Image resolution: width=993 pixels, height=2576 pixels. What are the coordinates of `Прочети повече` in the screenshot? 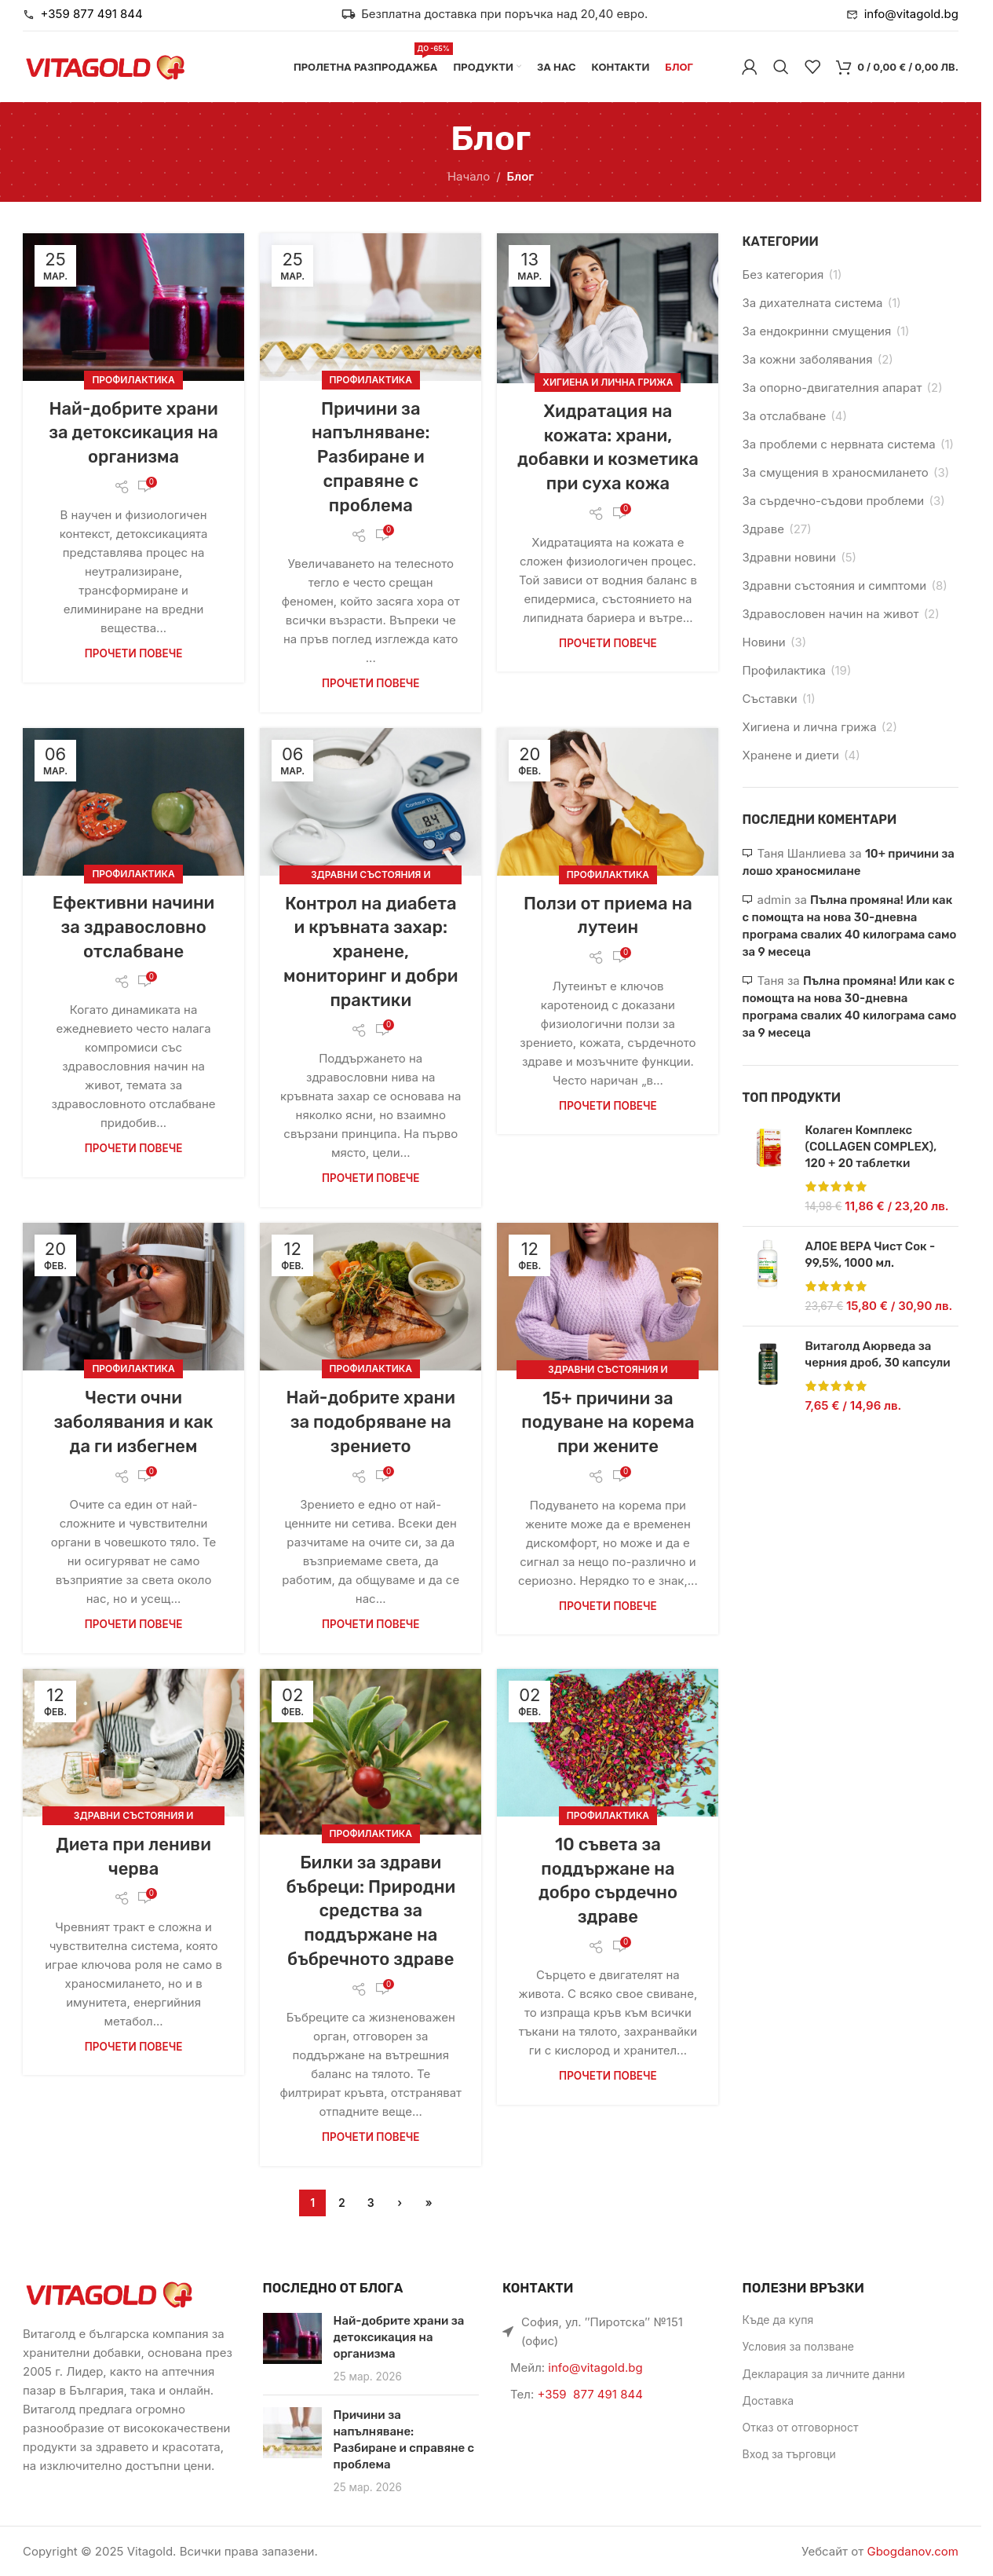 It's located at (134, 653).